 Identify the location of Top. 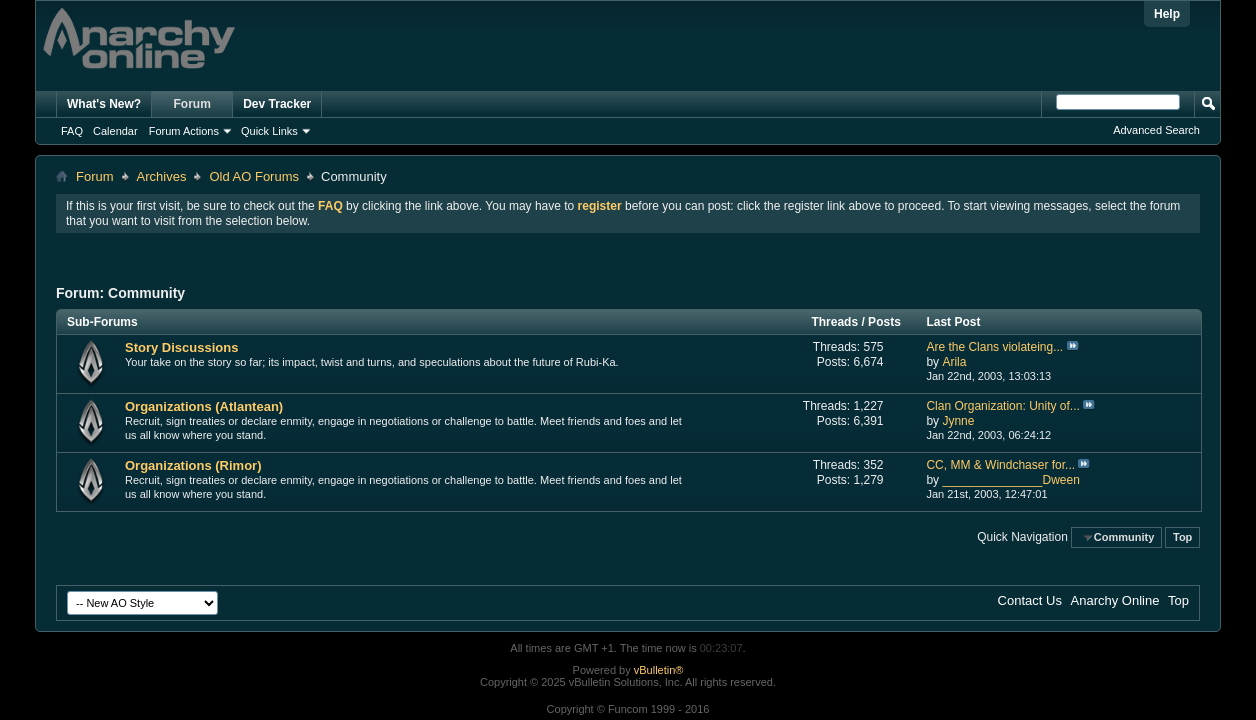
(1182, 537).